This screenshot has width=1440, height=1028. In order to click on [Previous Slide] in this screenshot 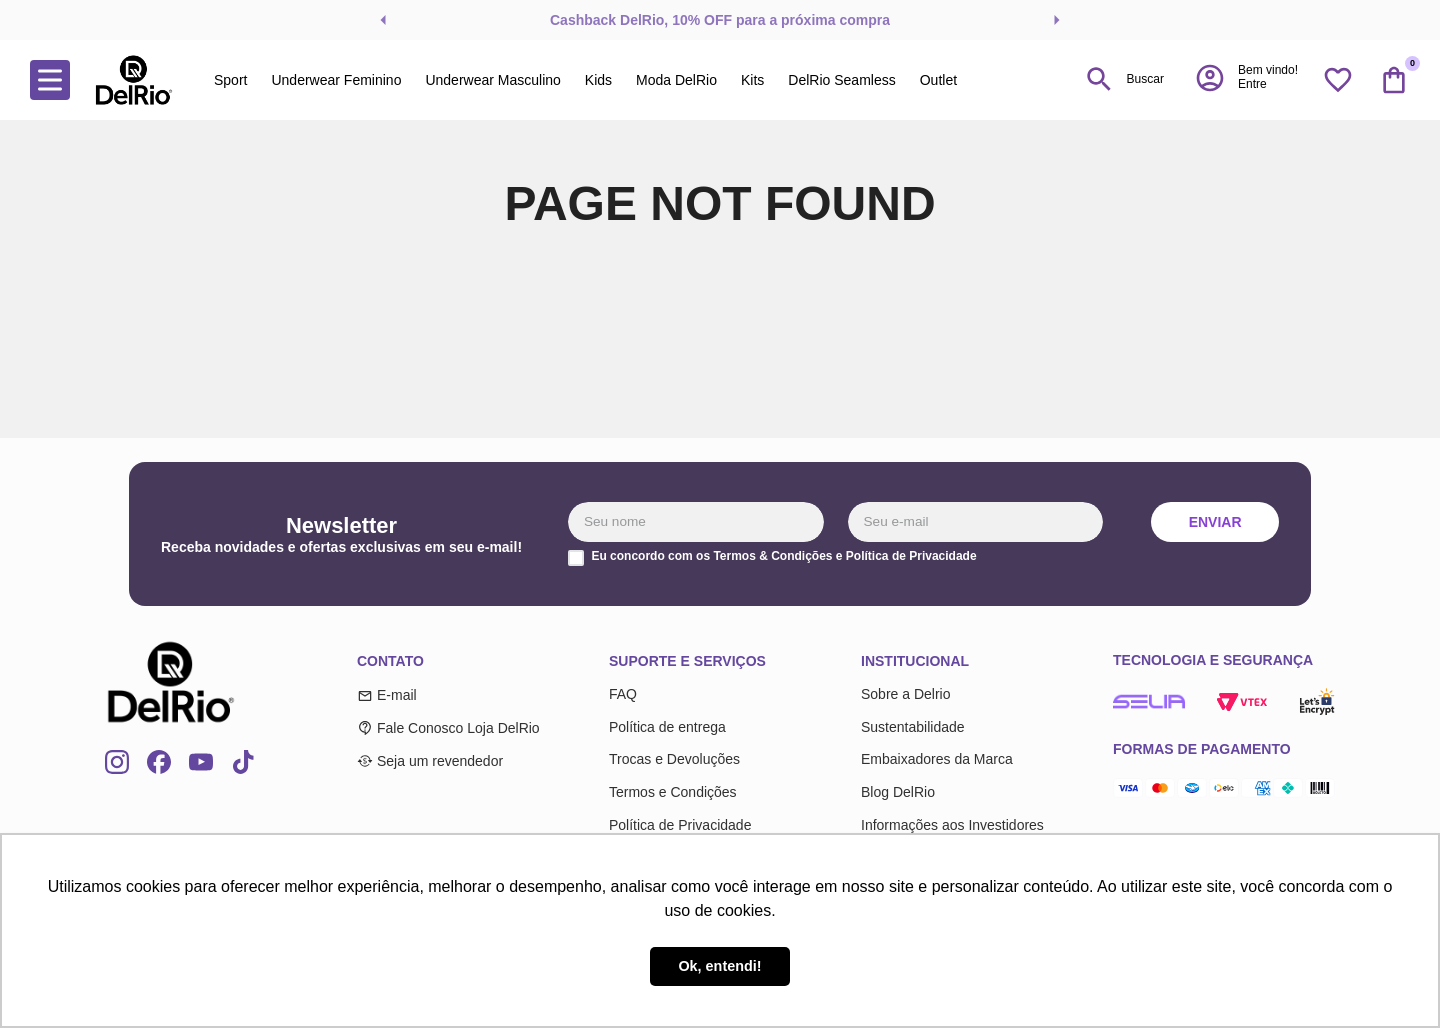, I will do `click(383, 20)`.